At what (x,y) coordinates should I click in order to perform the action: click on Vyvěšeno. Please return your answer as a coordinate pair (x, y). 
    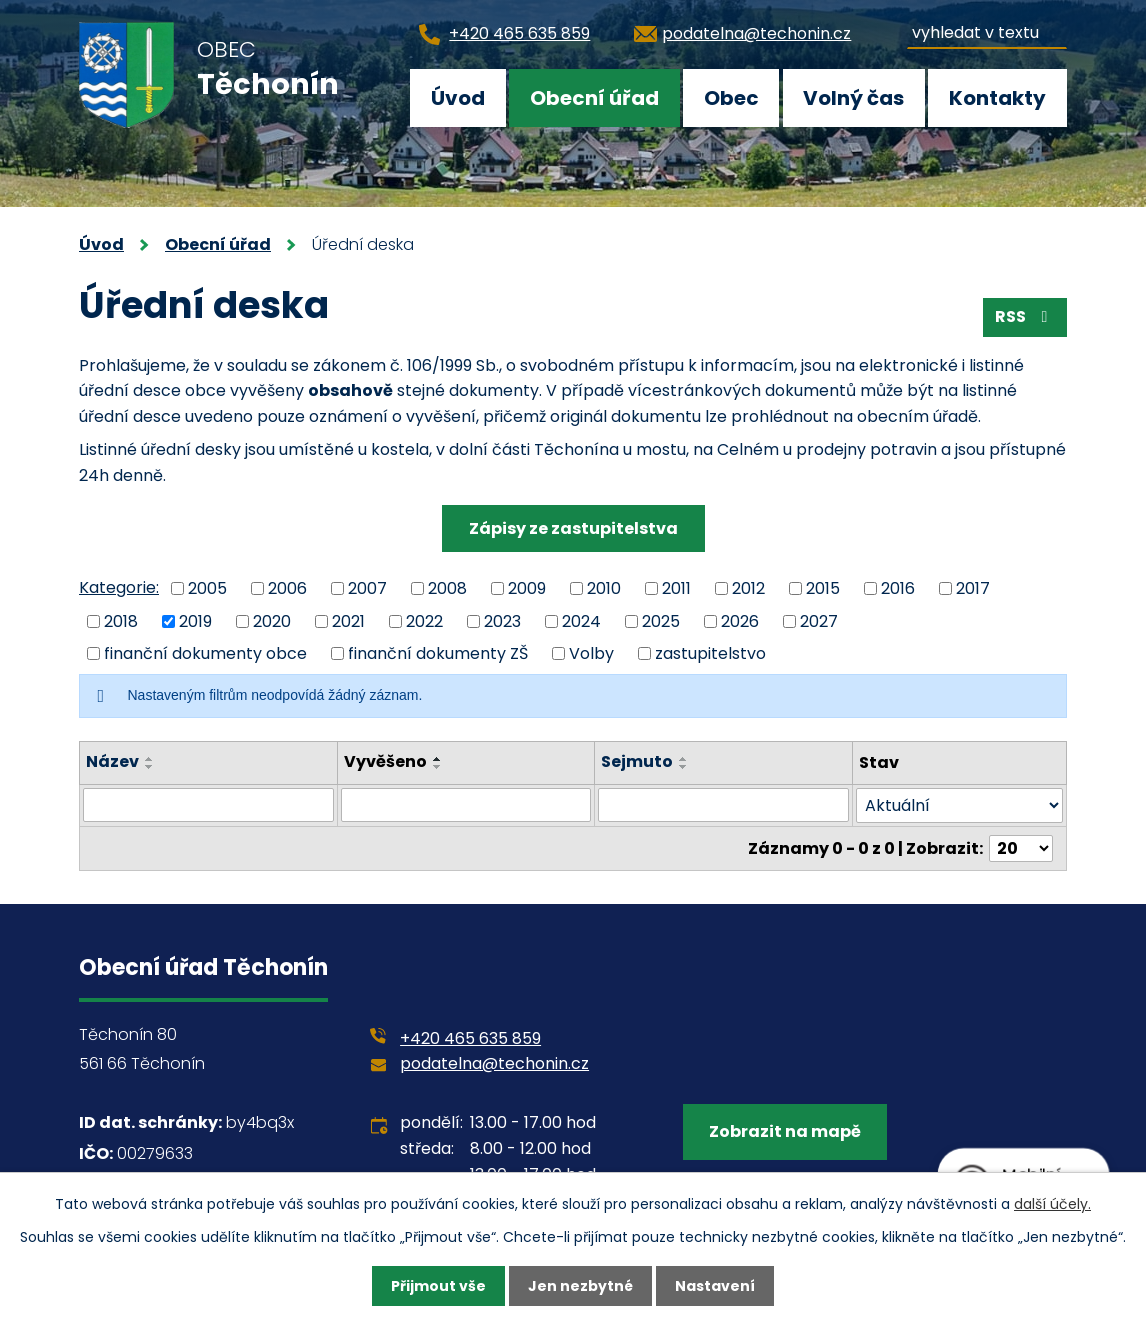
    Looking at the image, I should click on (385, 761).